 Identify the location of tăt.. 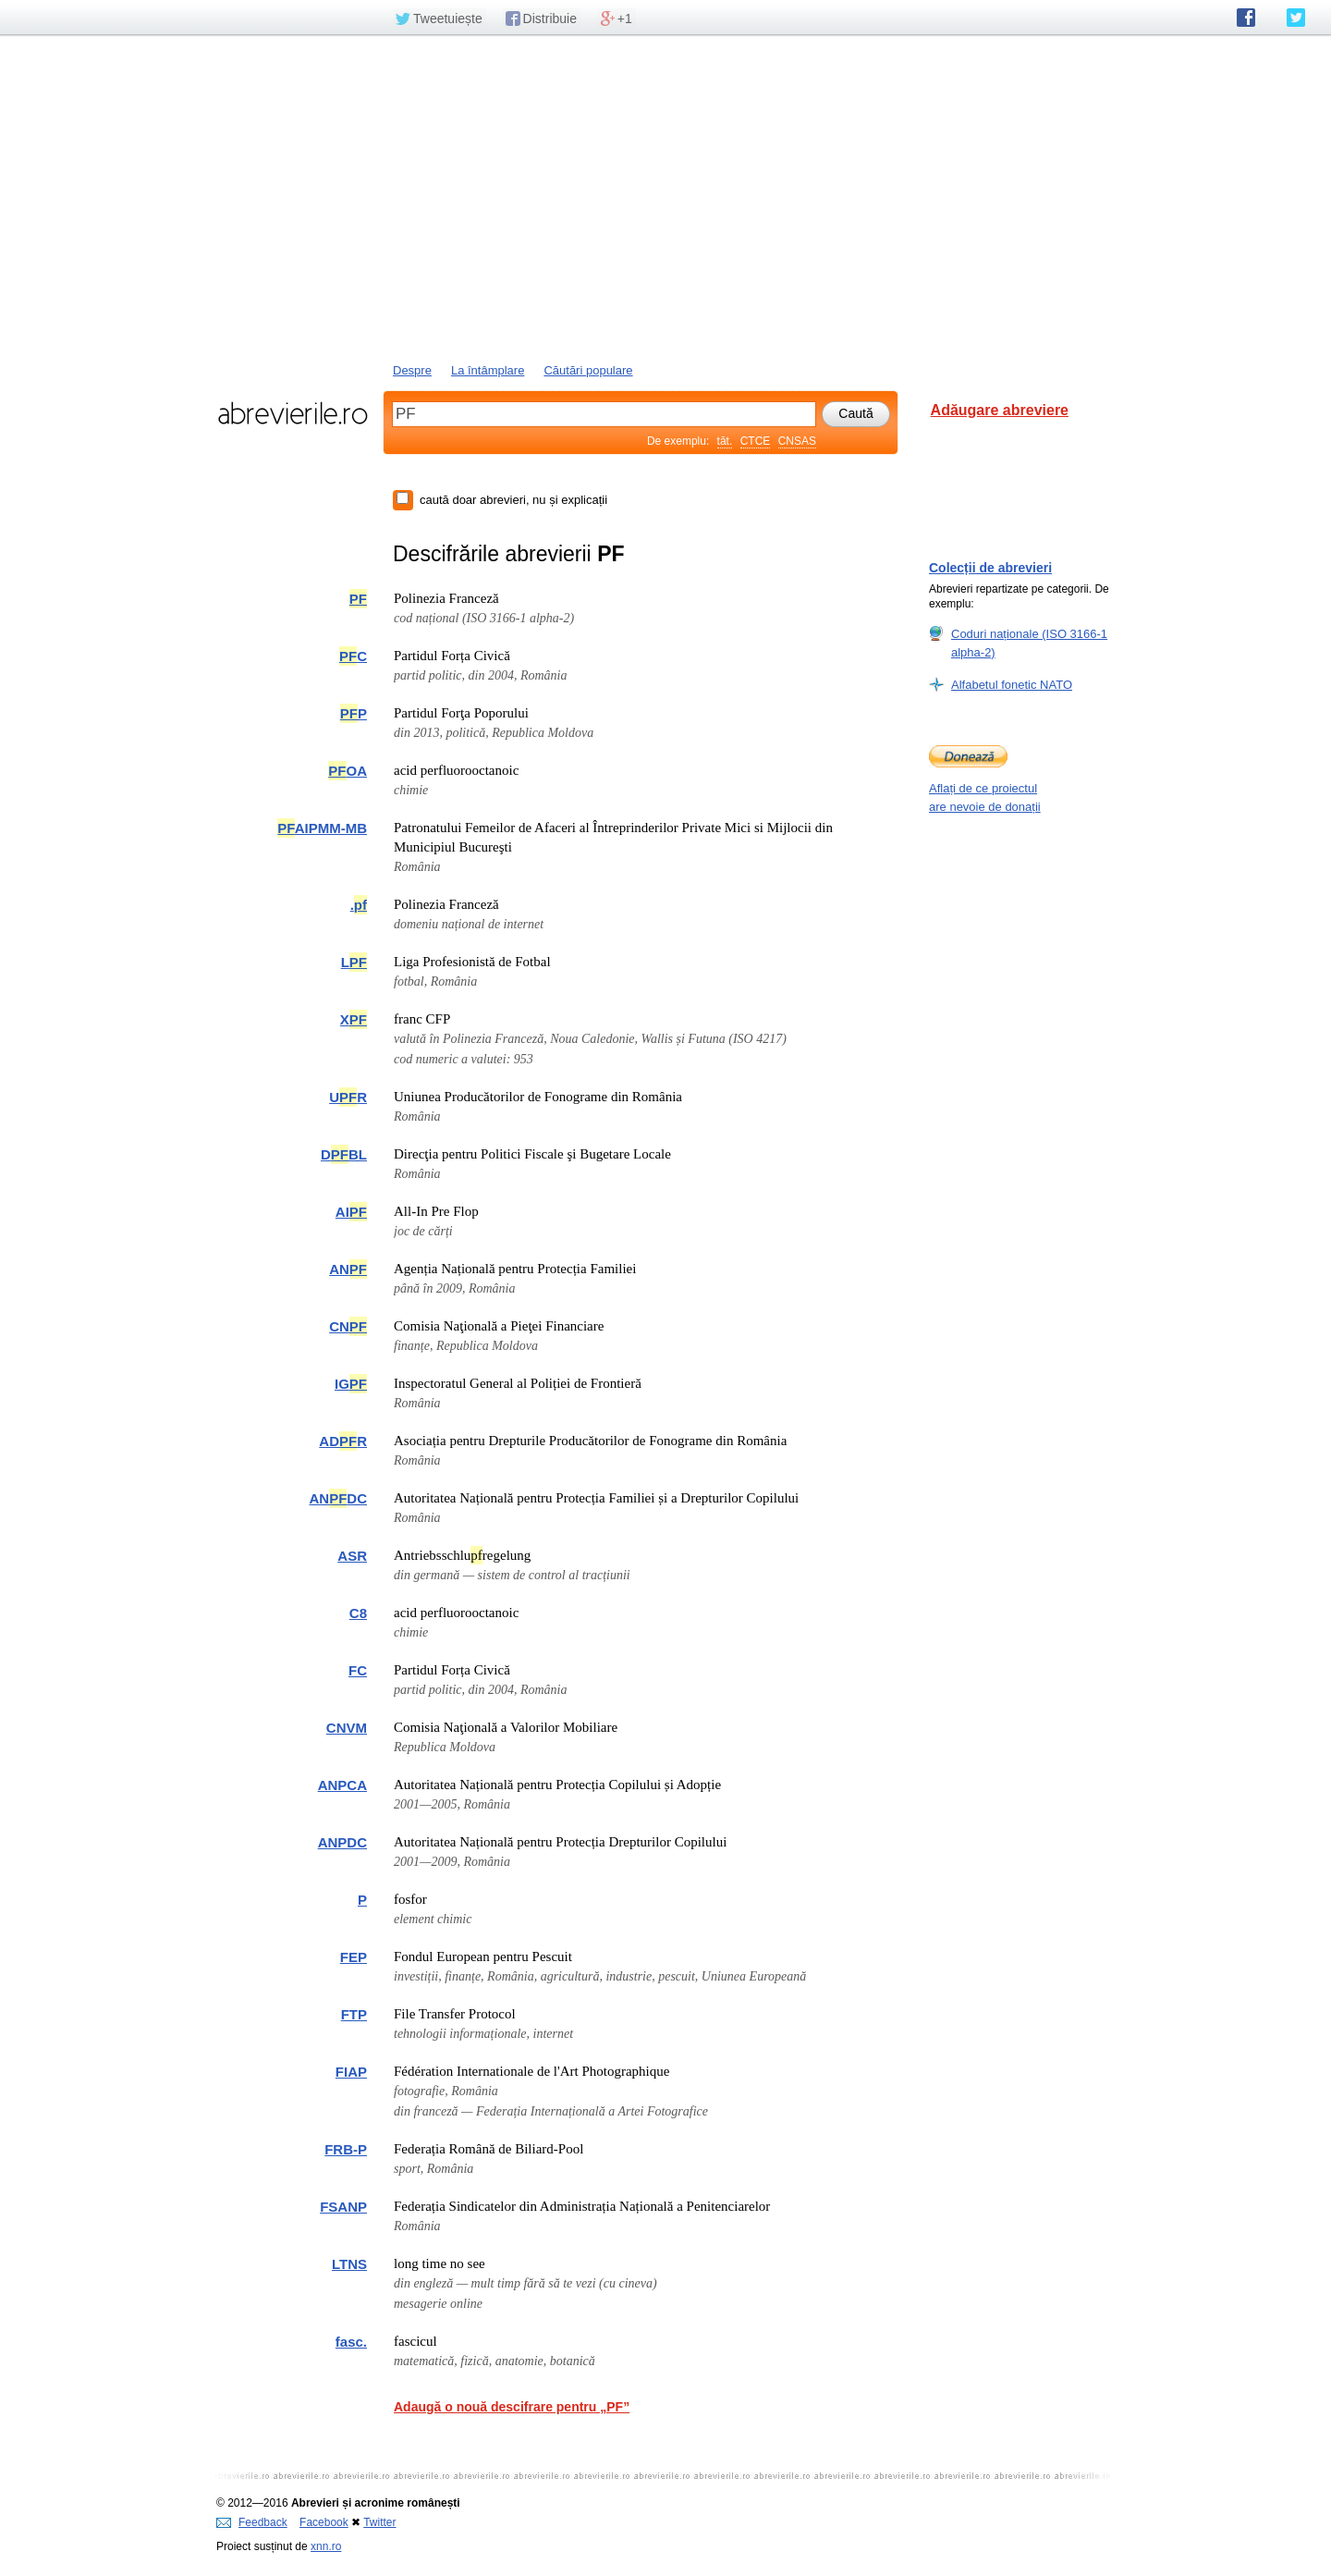
(725, 441).